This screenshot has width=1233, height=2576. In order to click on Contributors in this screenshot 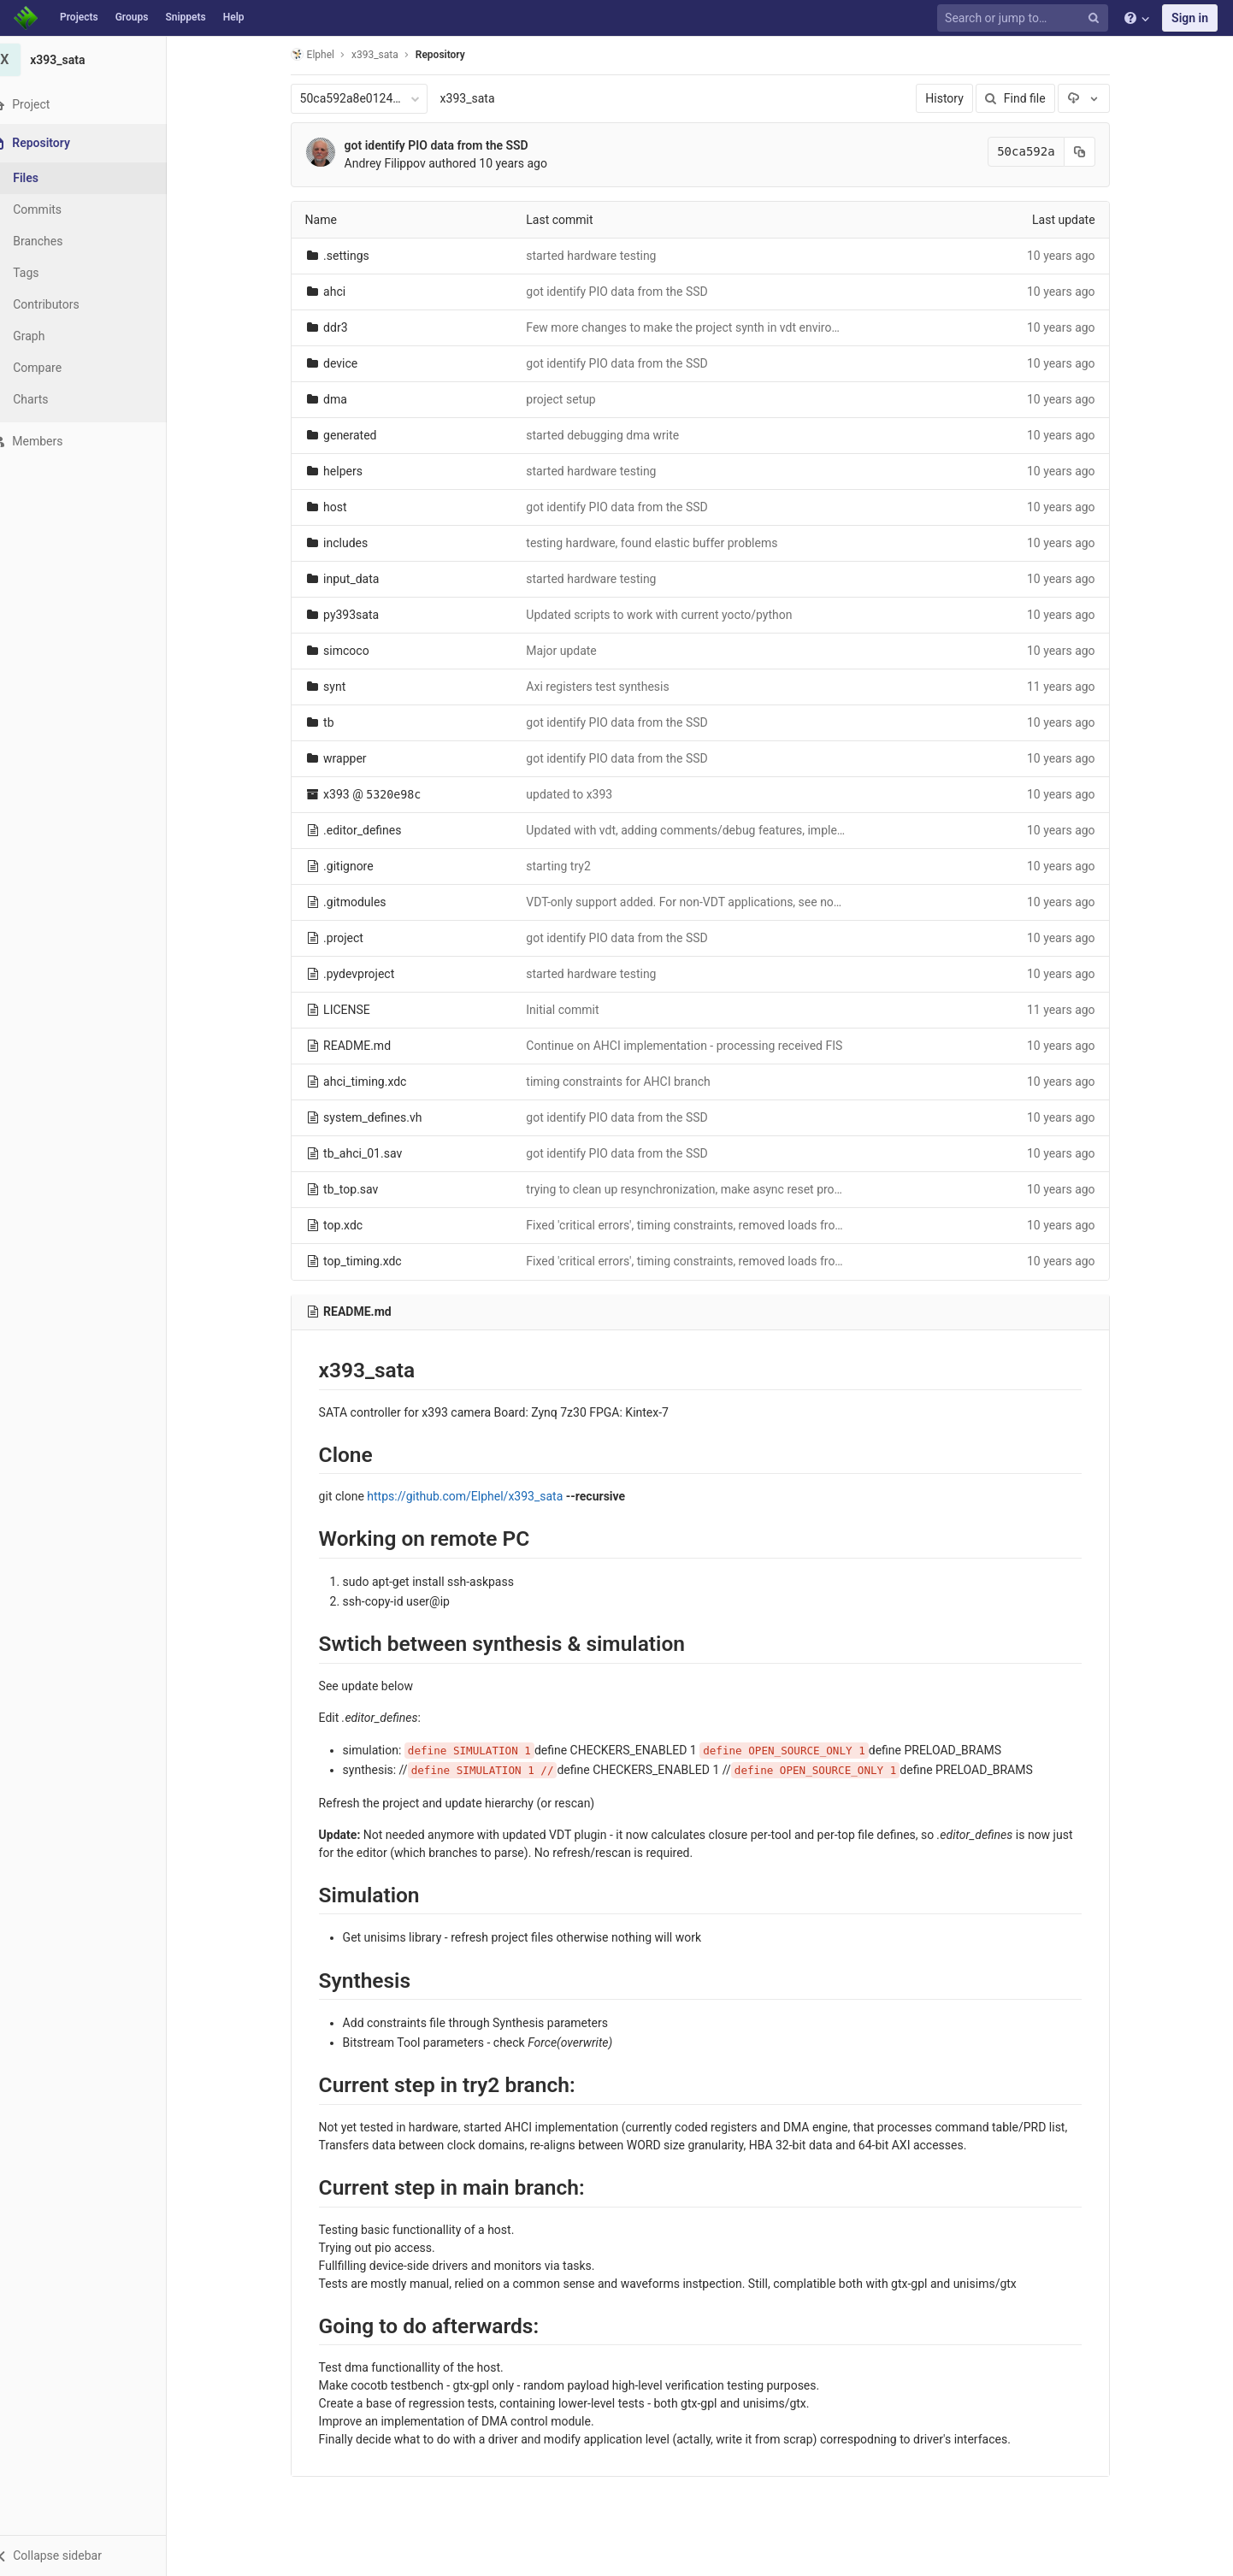, I will do `click(67, 304)`.